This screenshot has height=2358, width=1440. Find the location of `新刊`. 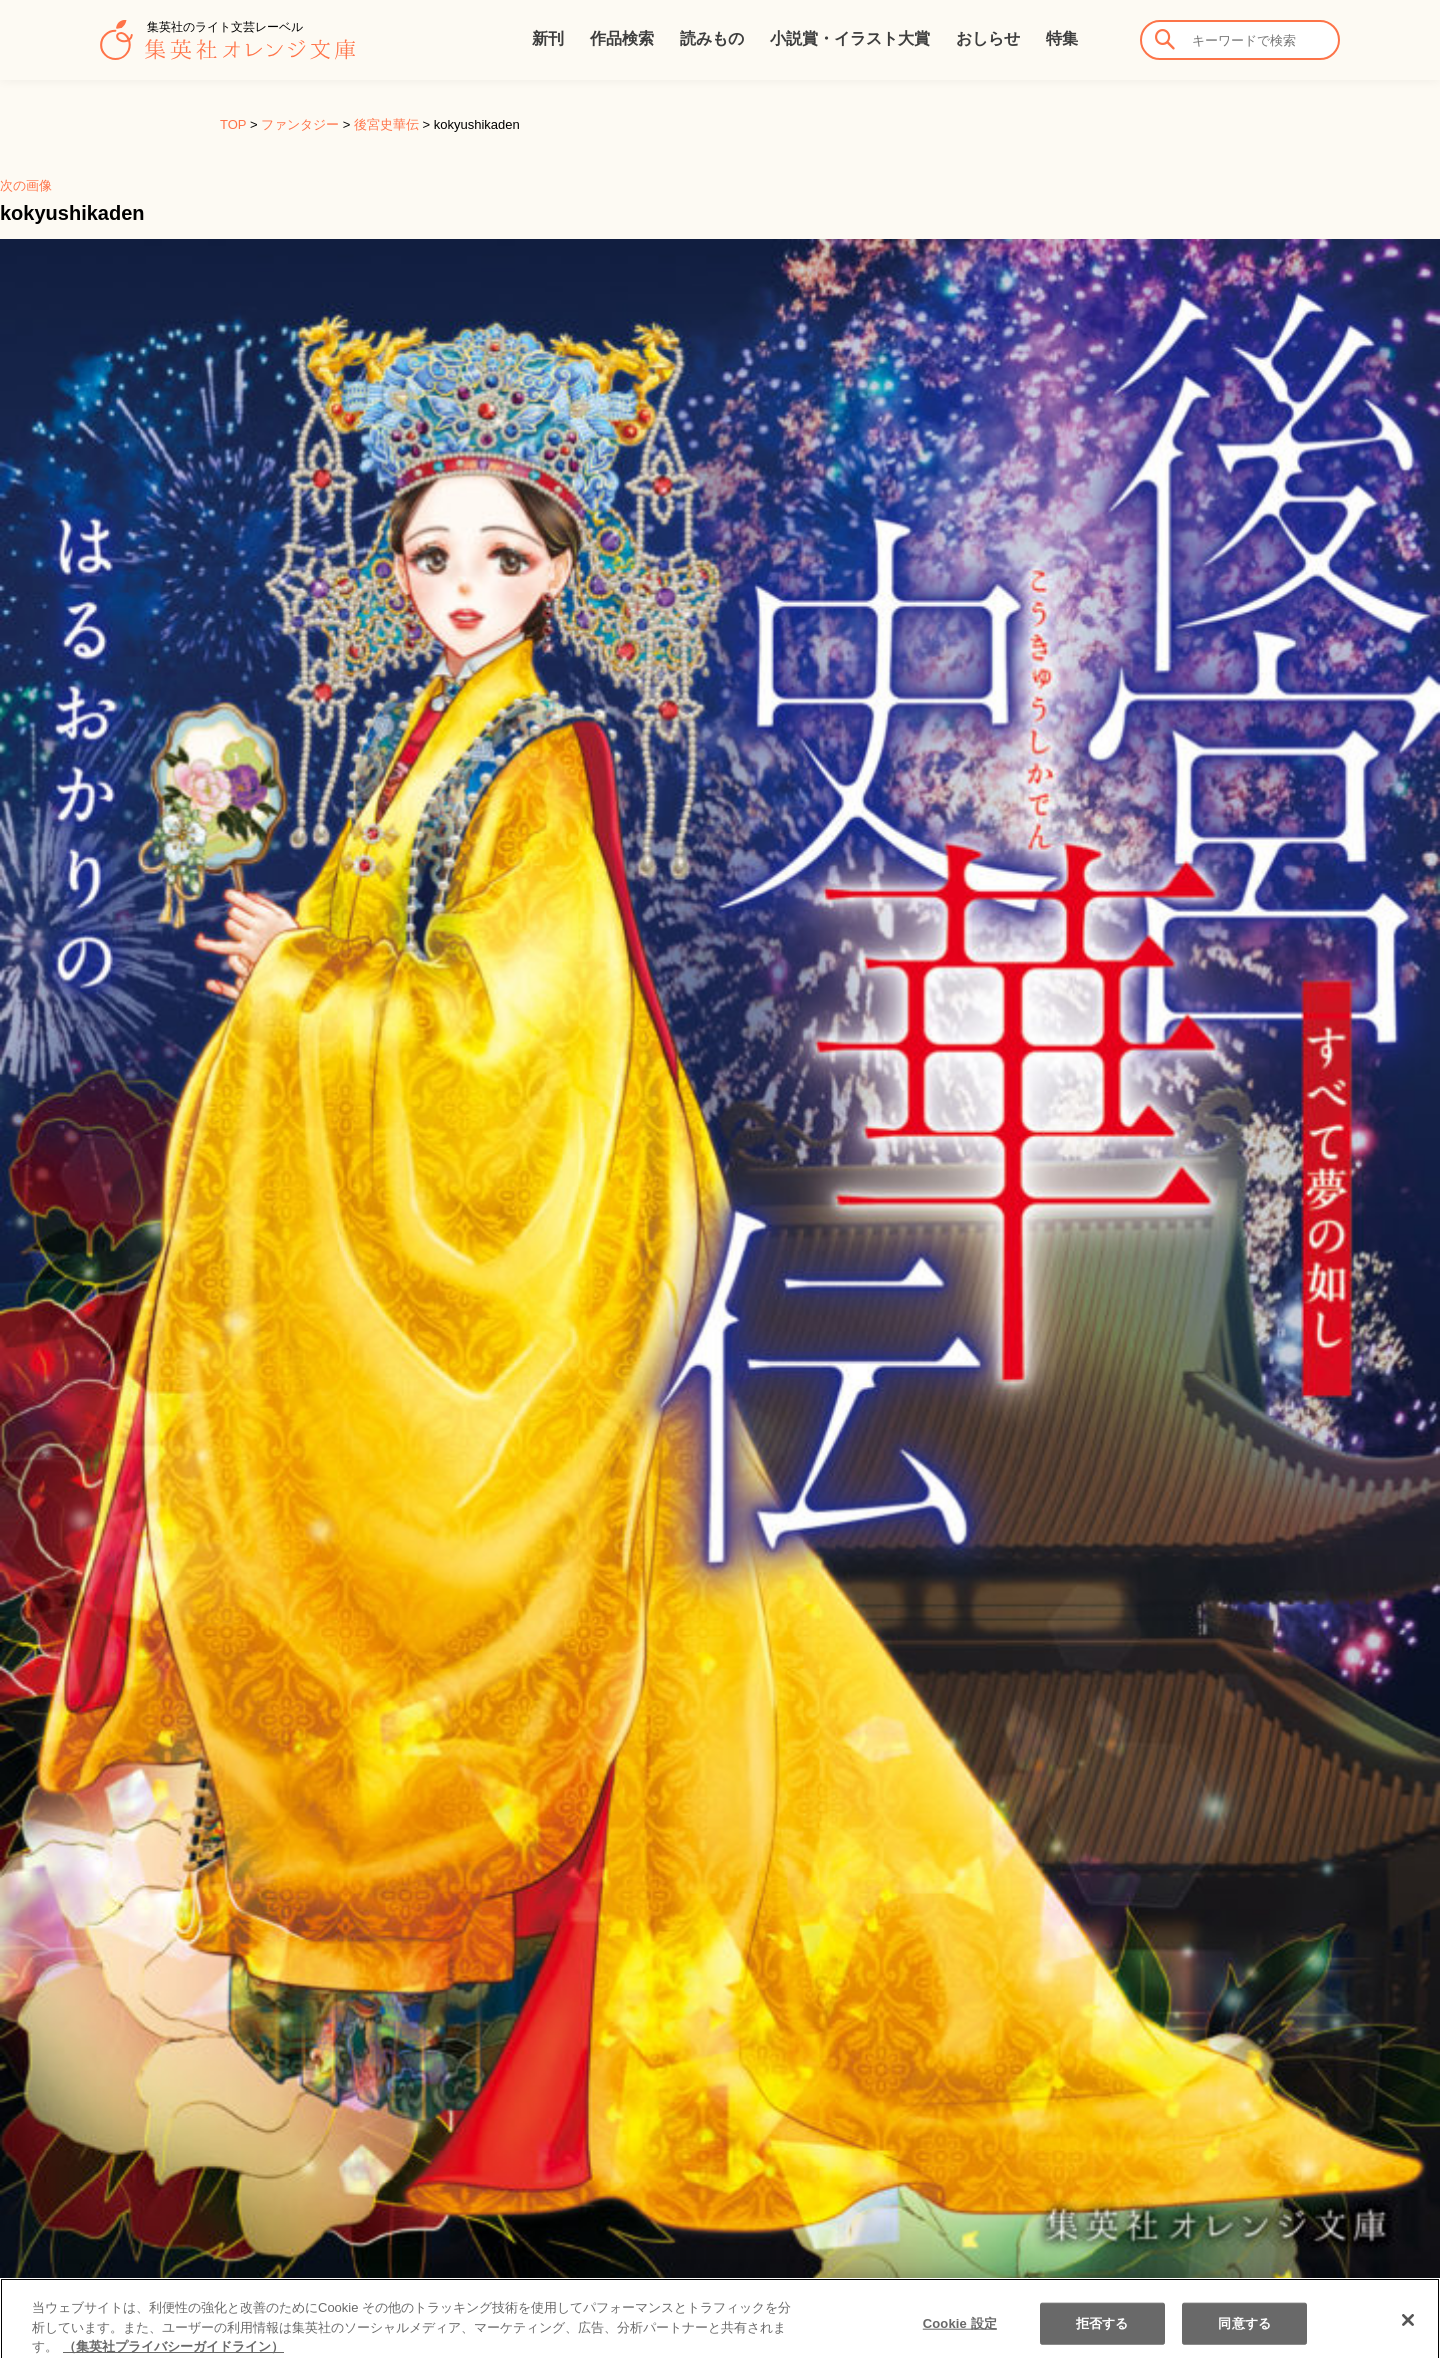

新刊 is located at coordinates (548, 38).